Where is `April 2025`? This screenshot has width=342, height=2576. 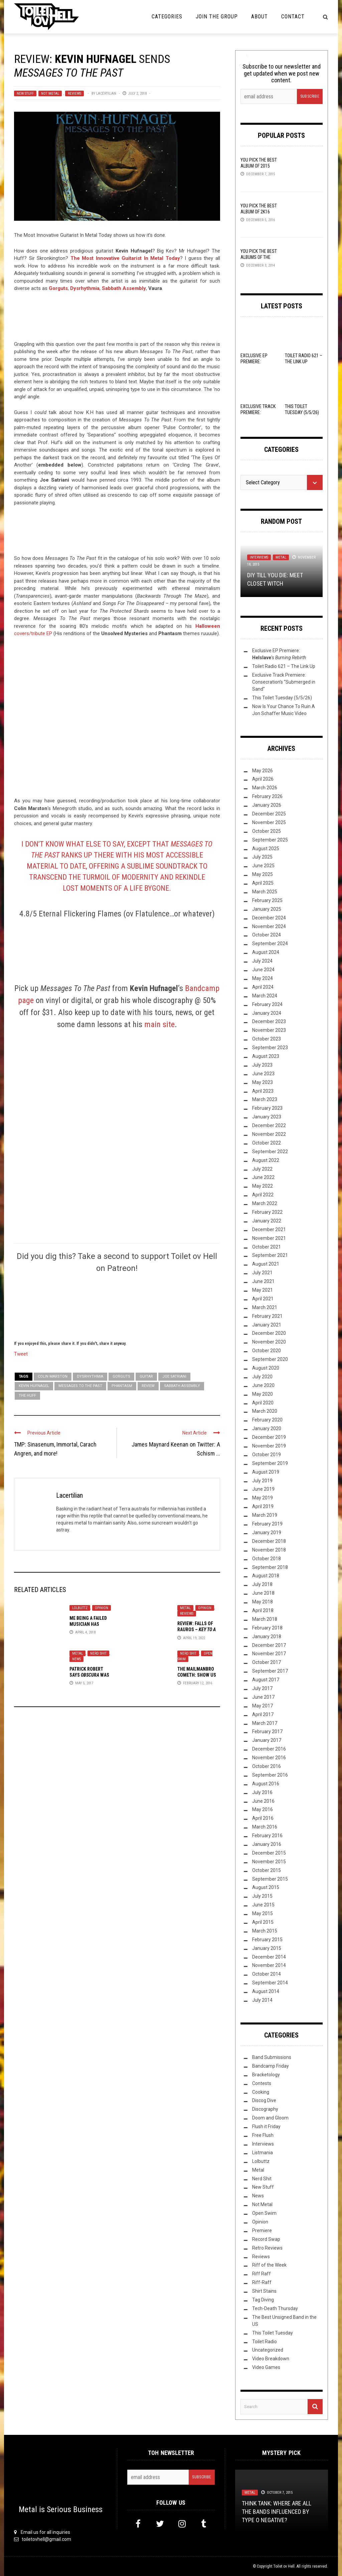
April 2025 is located at coordinates (263, 883).